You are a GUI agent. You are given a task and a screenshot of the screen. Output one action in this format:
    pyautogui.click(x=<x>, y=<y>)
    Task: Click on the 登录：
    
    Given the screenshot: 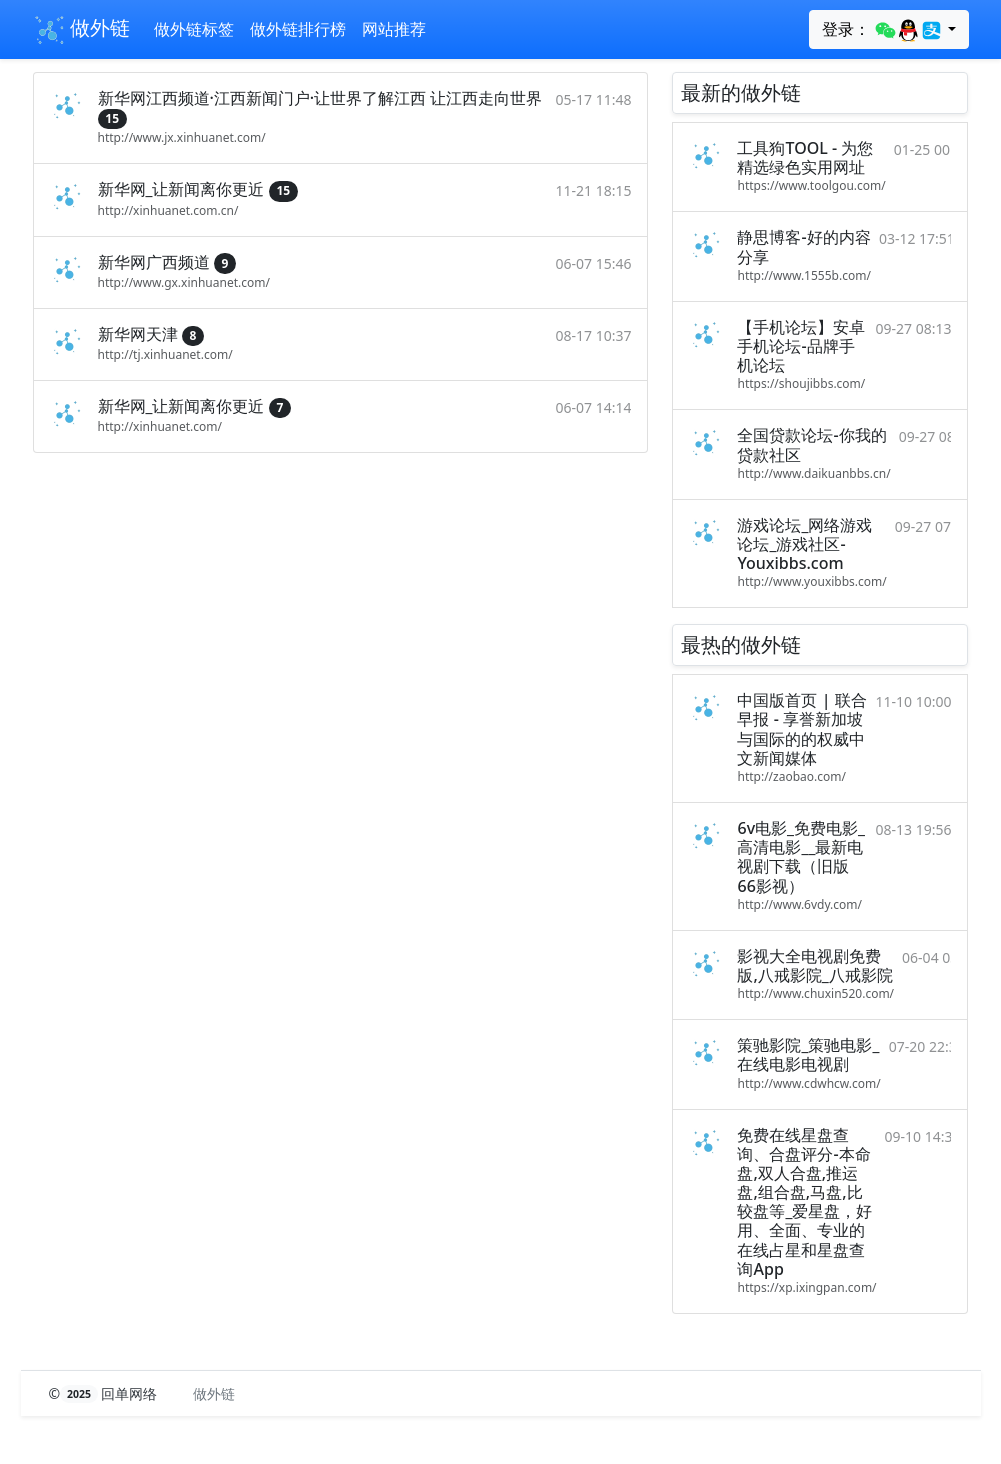 What is the action you would take?
    pyautogui.click(x=882, y=30)
    